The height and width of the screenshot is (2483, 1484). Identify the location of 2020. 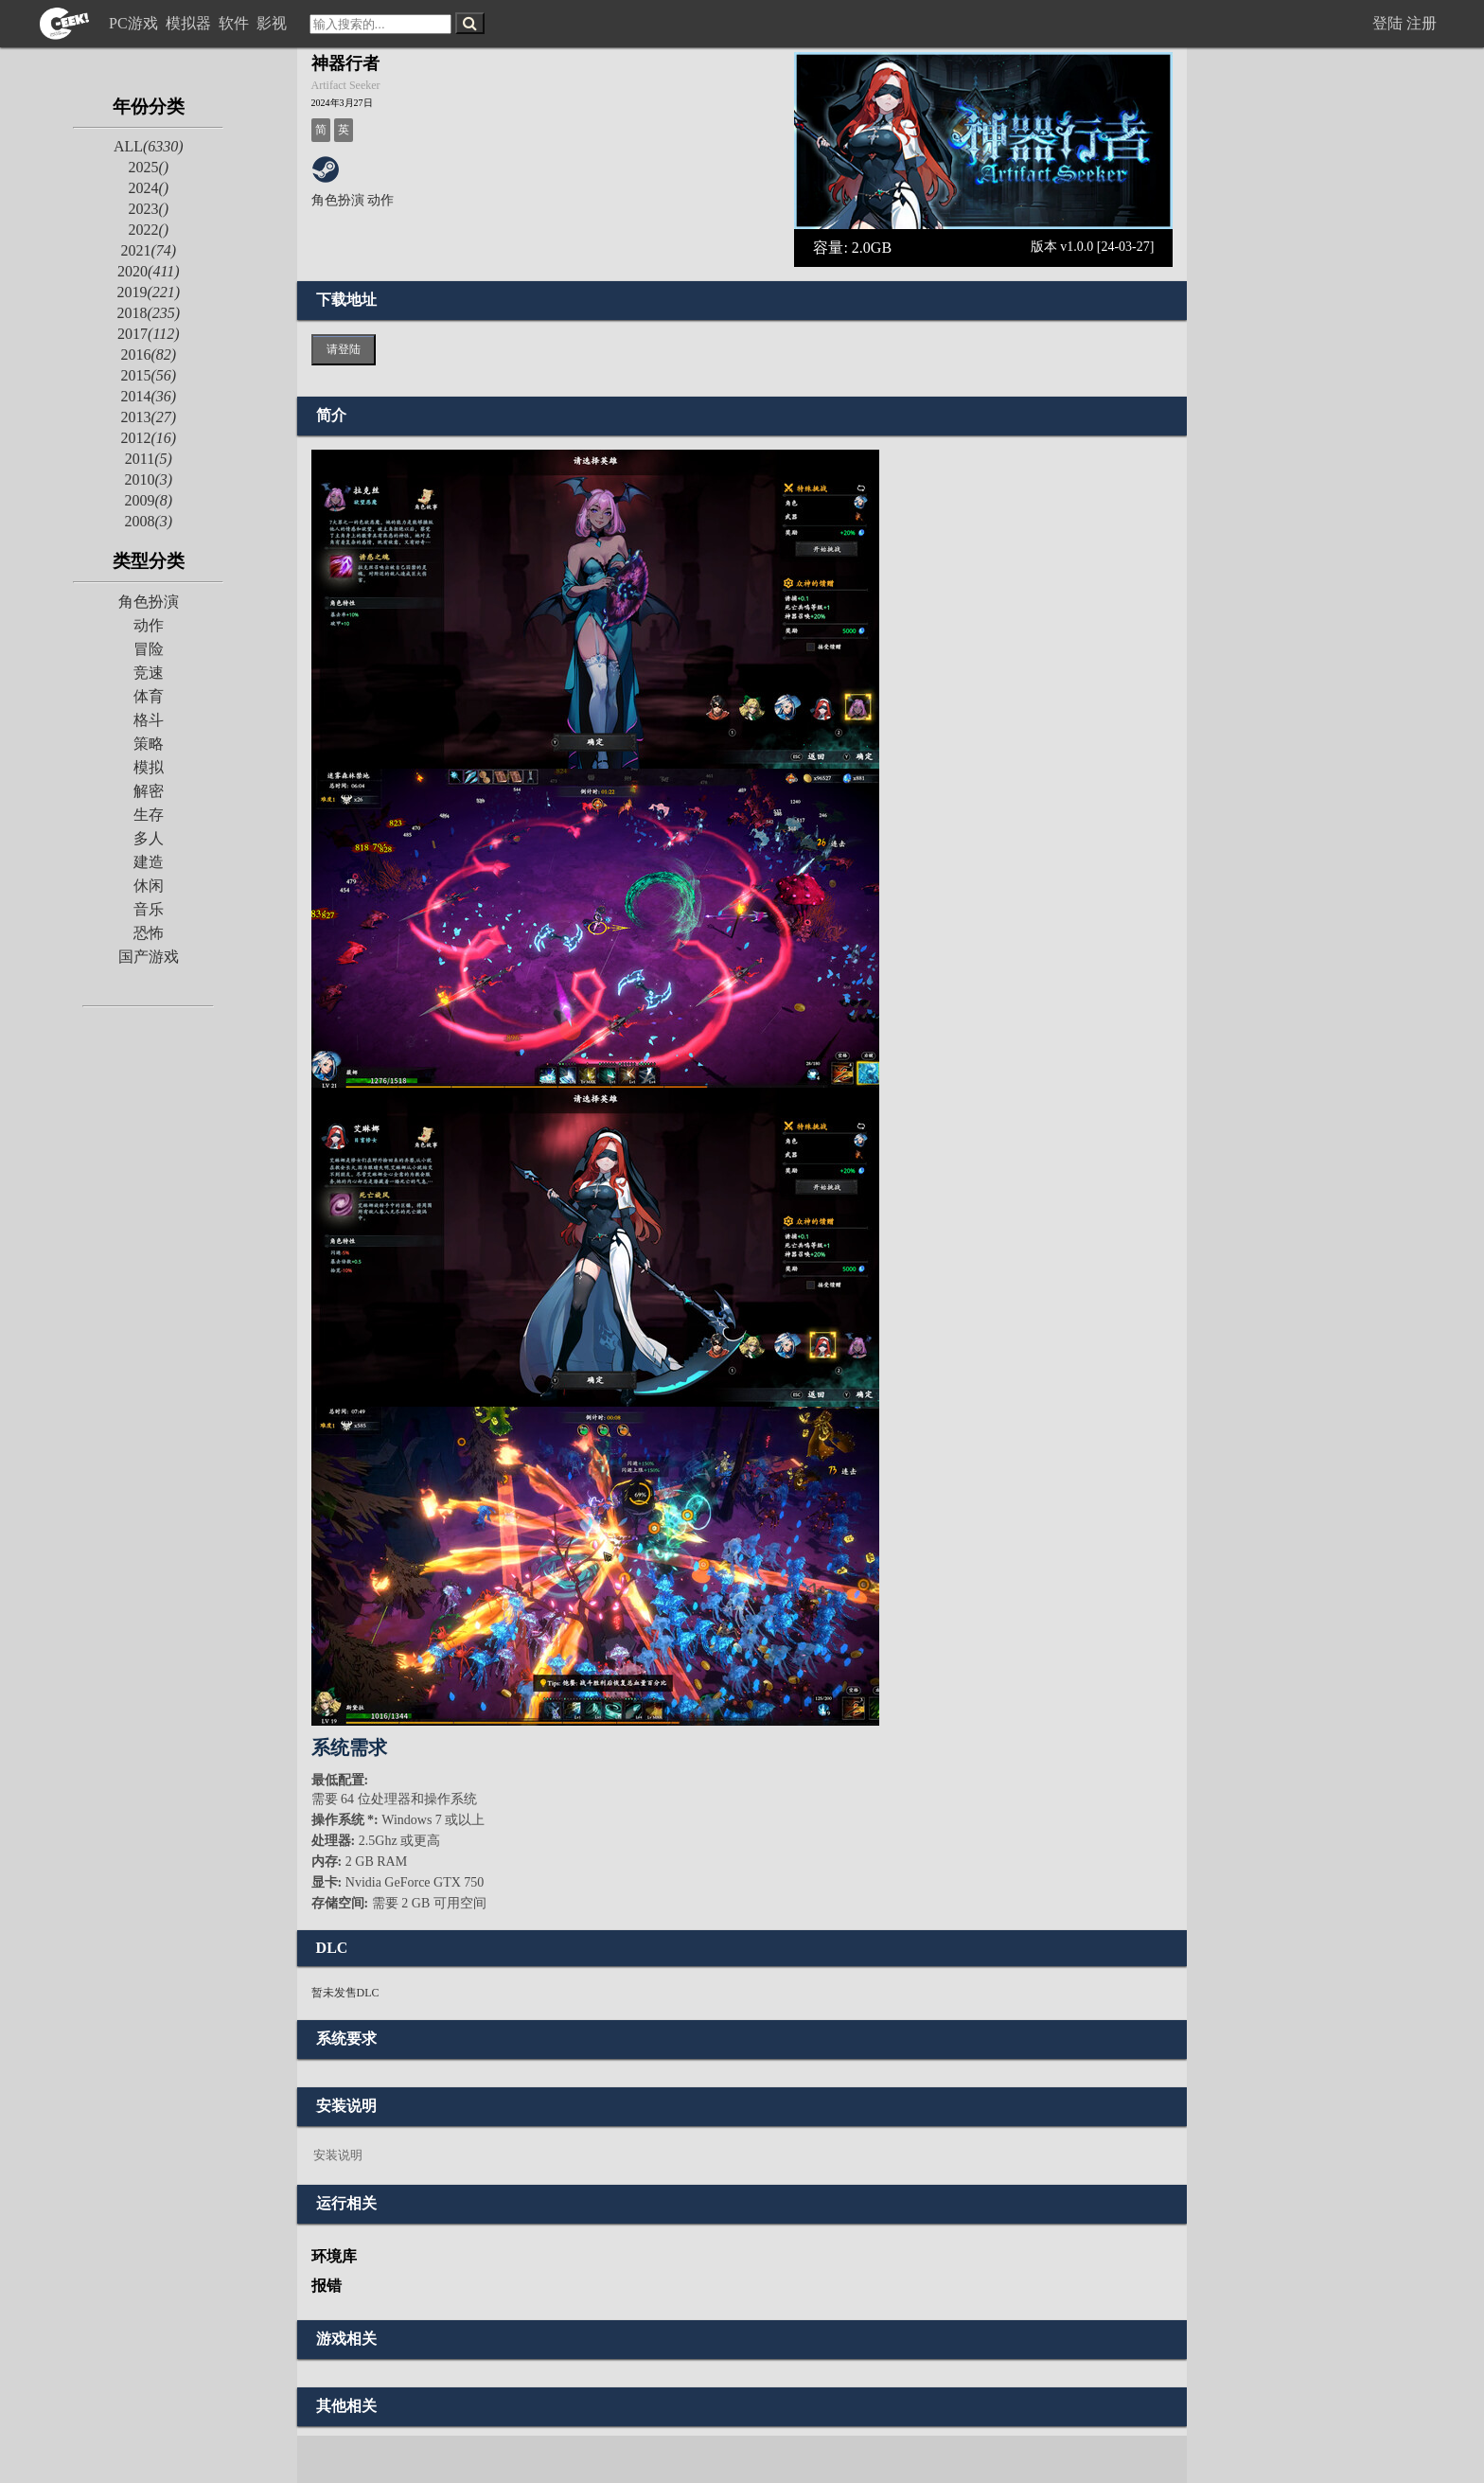
(148, 271).